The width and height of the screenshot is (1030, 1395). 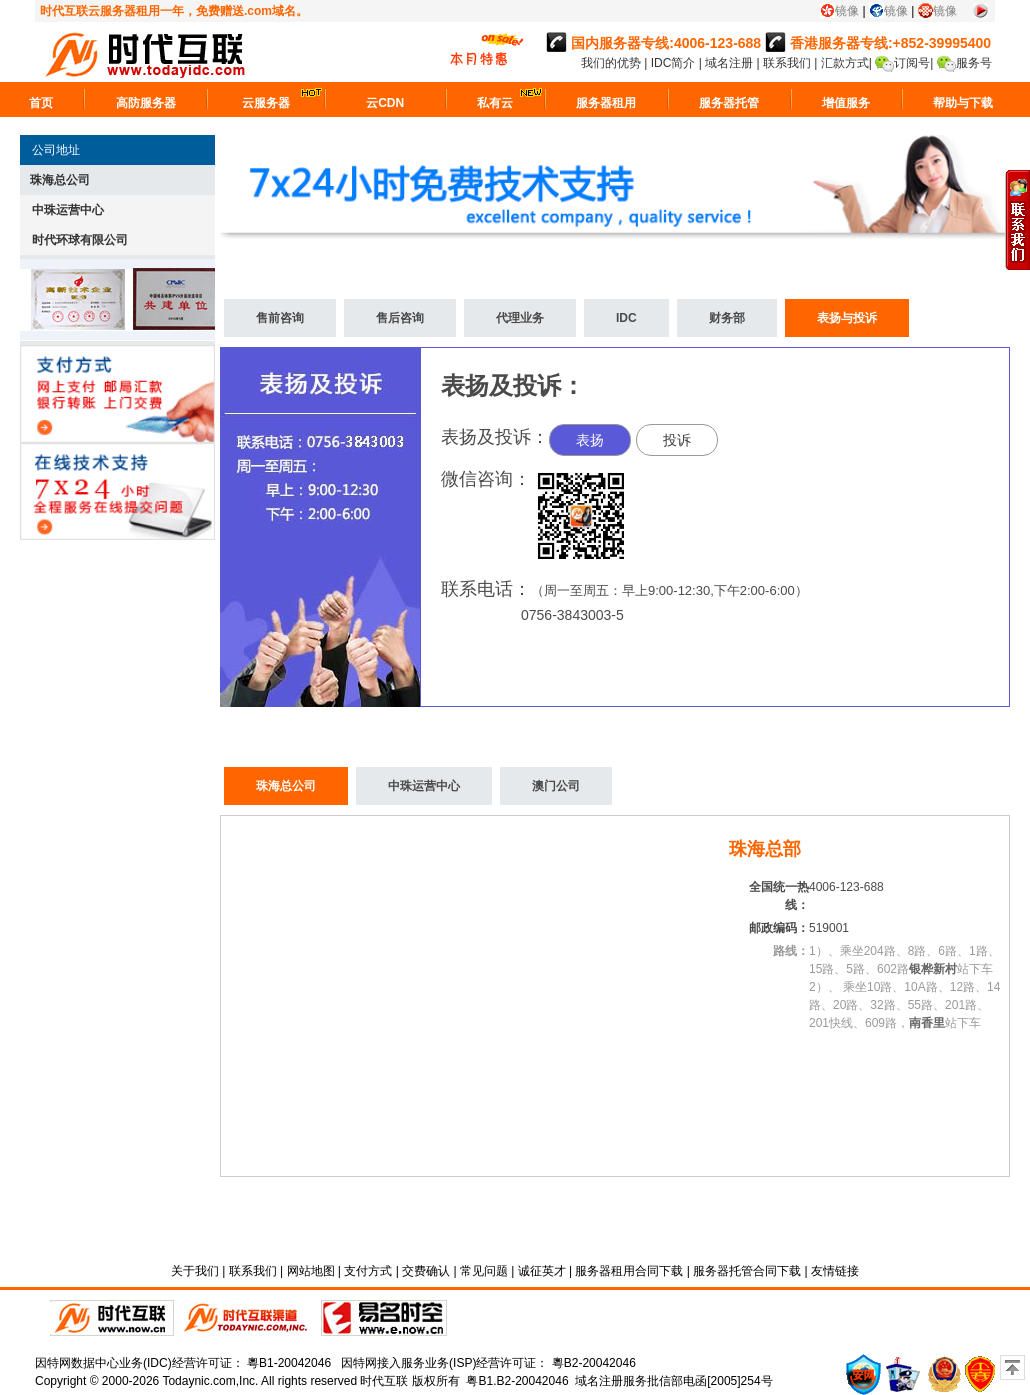 I want to click on 时代互联, so click(x=384, y=1381).